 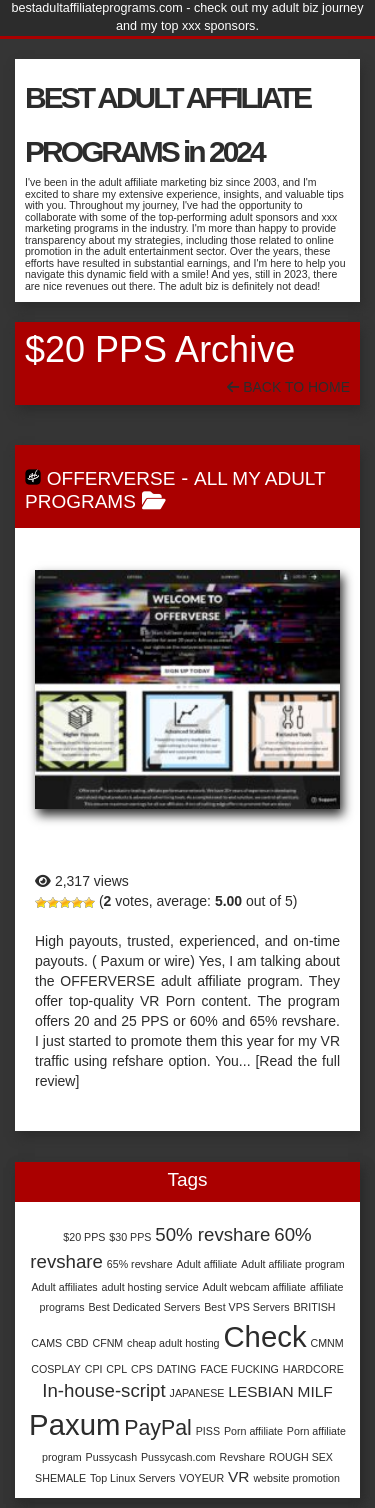 What do you see at coordinates (77, 1343) in the screenshot?
I see `CBD [CBD (1 item)]` at bounding box center [77, 1343].